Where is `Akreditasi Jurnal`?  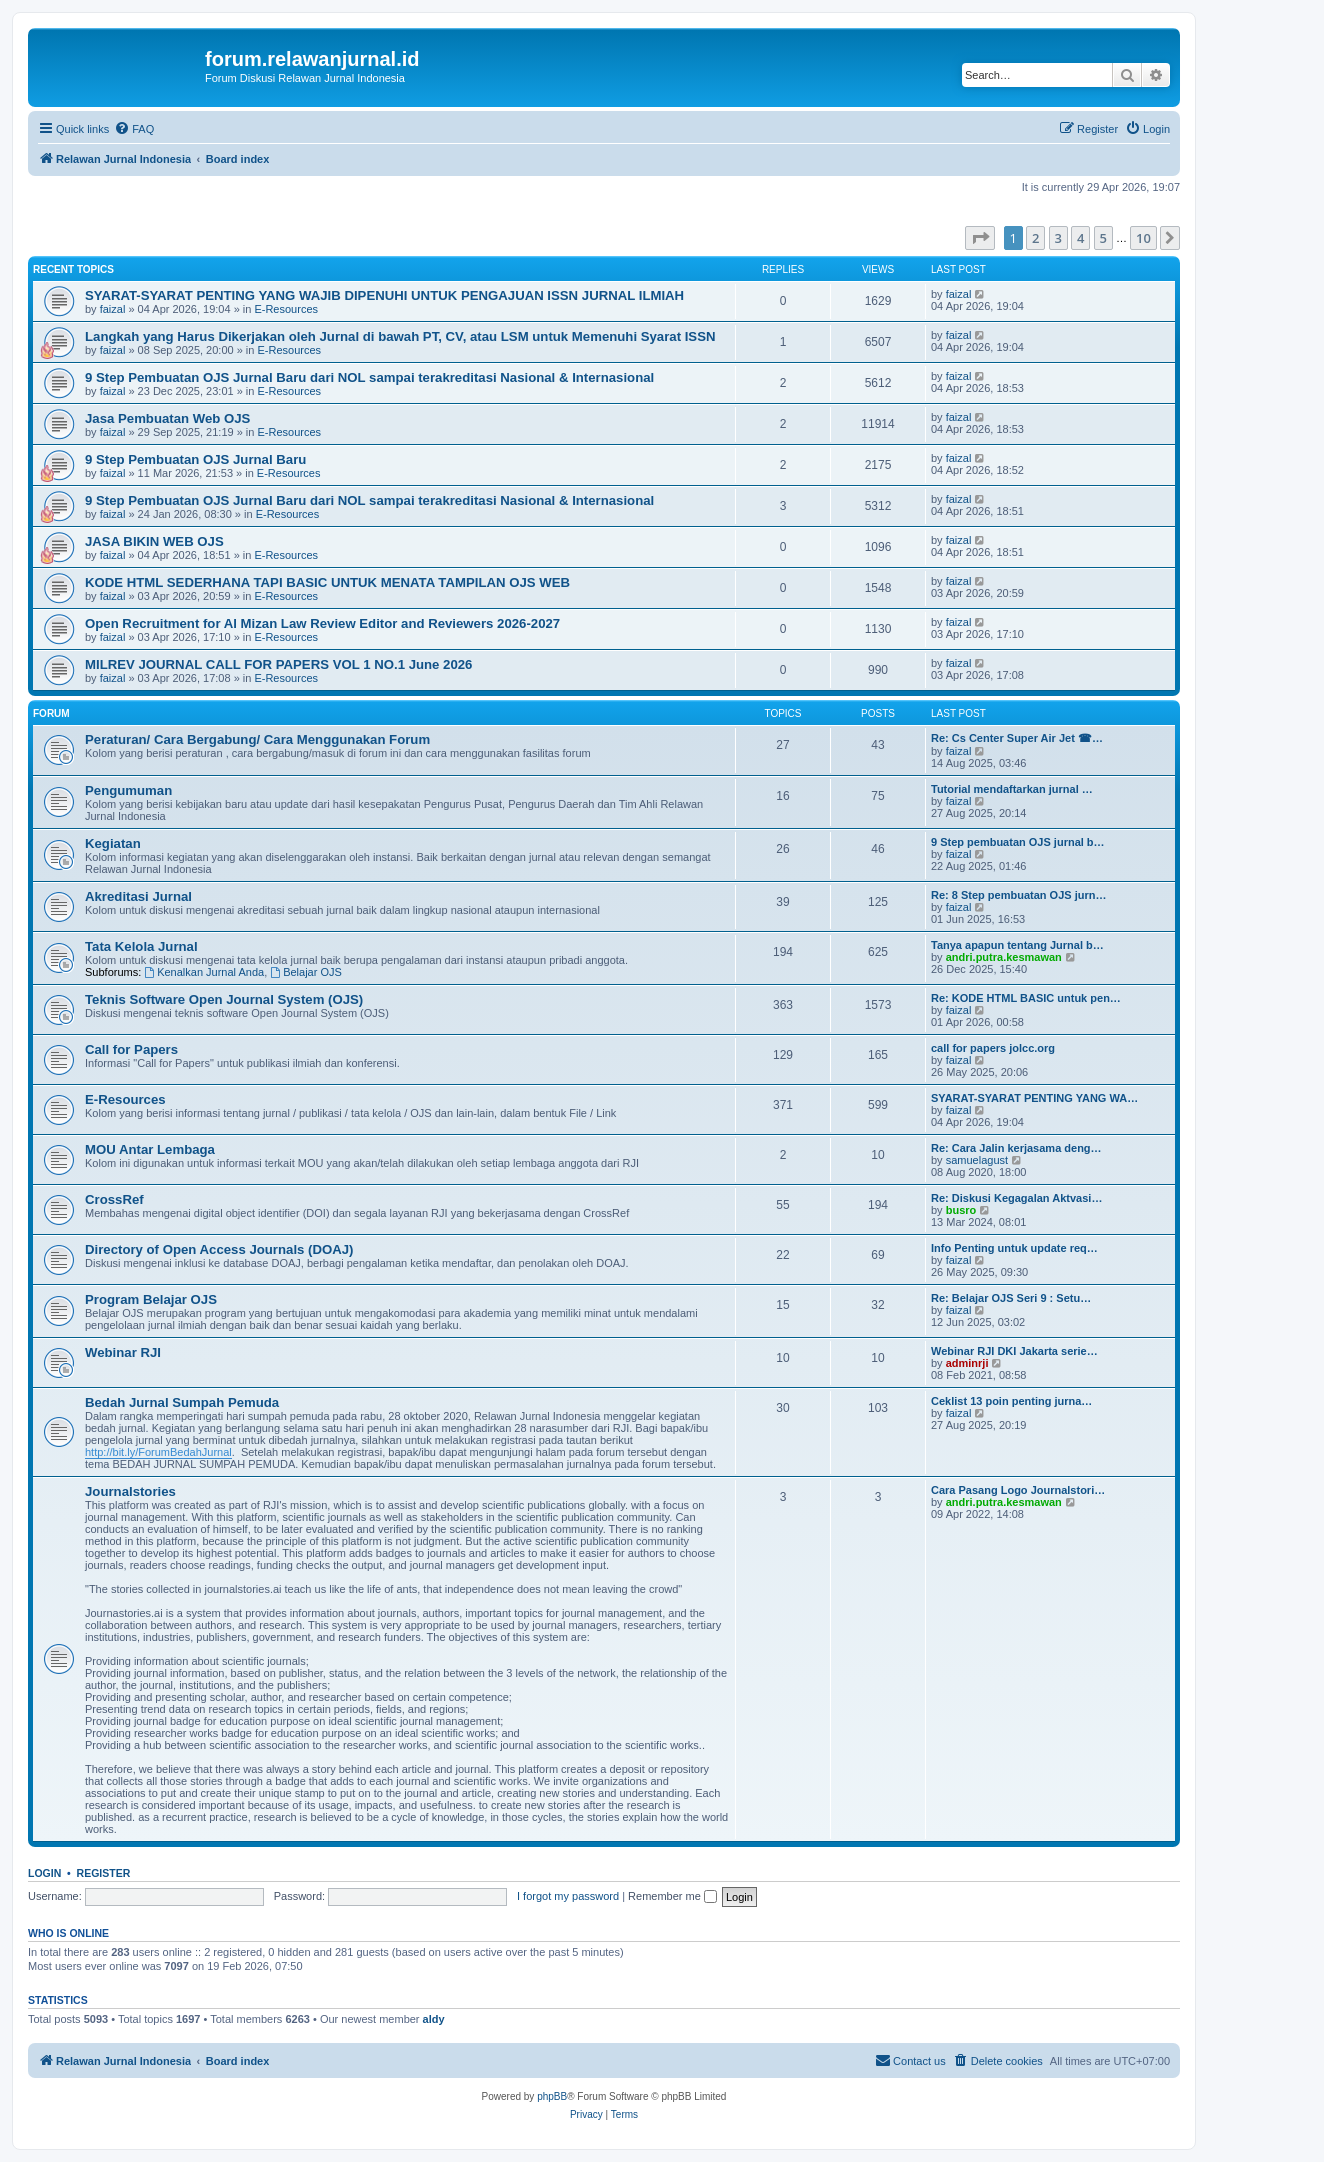
Akreditasi Jurnal is located at coordinates (138, 896).